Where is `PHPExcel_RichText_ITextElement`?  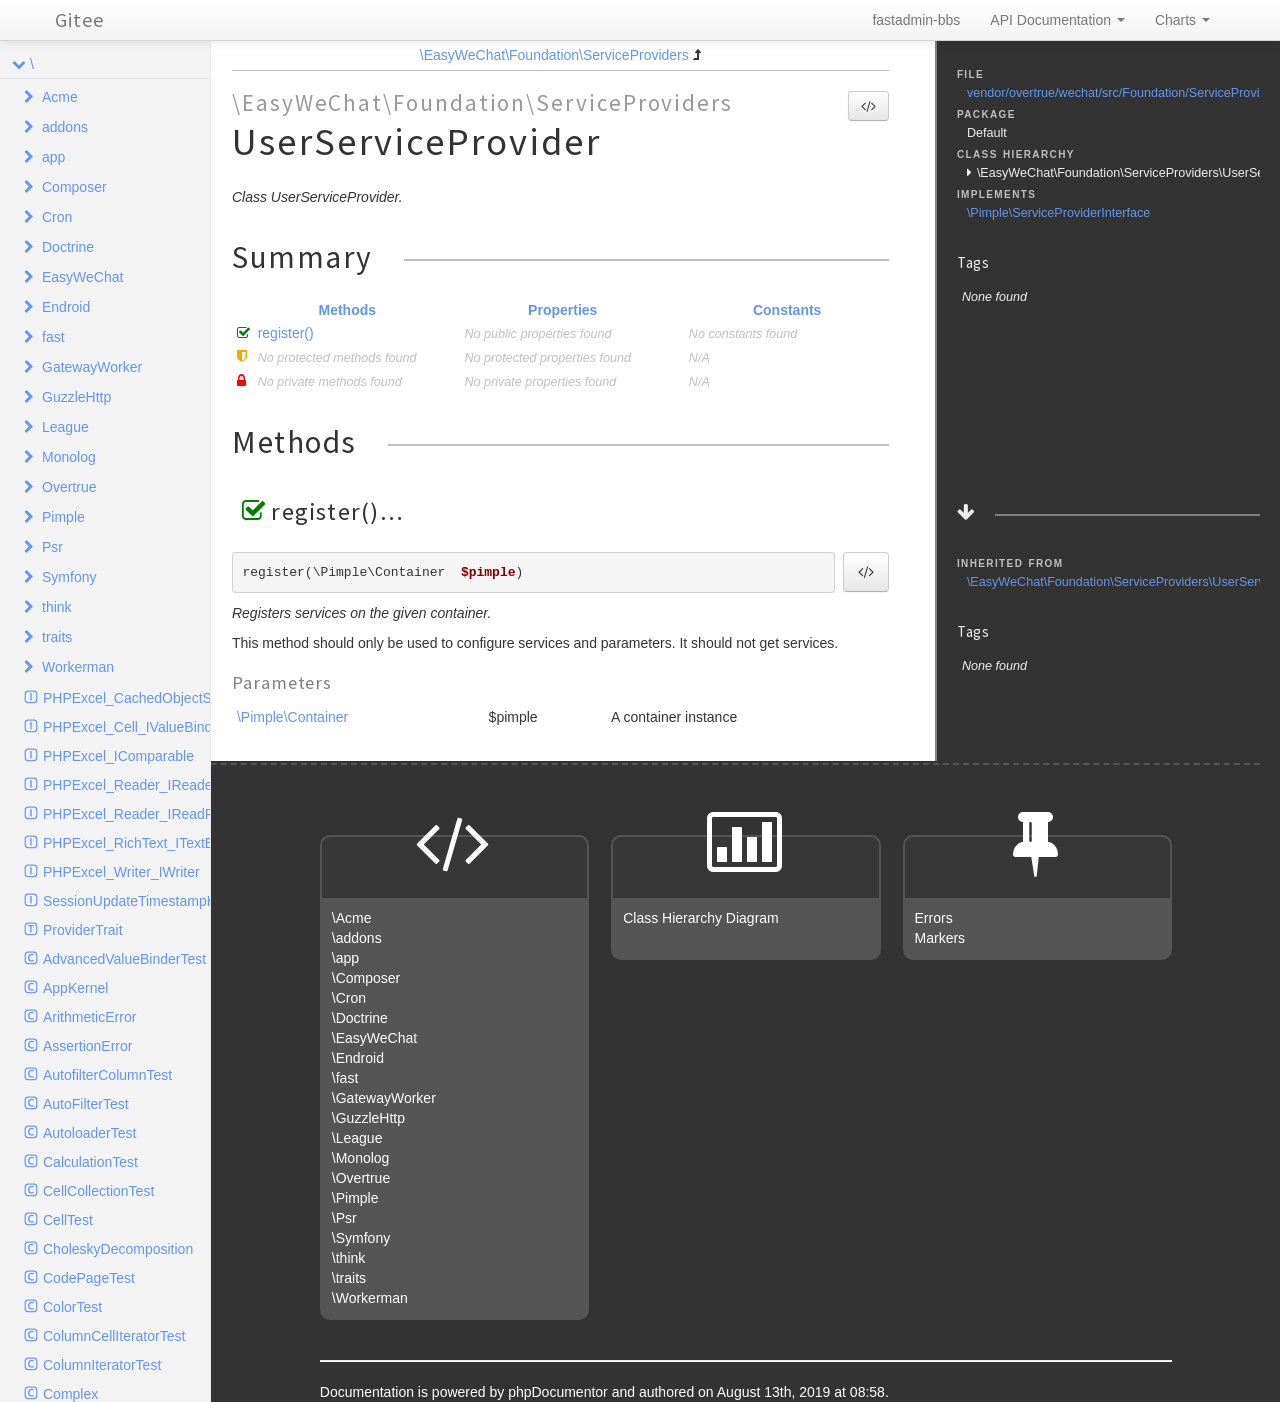 PHPExcel_RichText_ITextElement is located at coordinates (126, 843).